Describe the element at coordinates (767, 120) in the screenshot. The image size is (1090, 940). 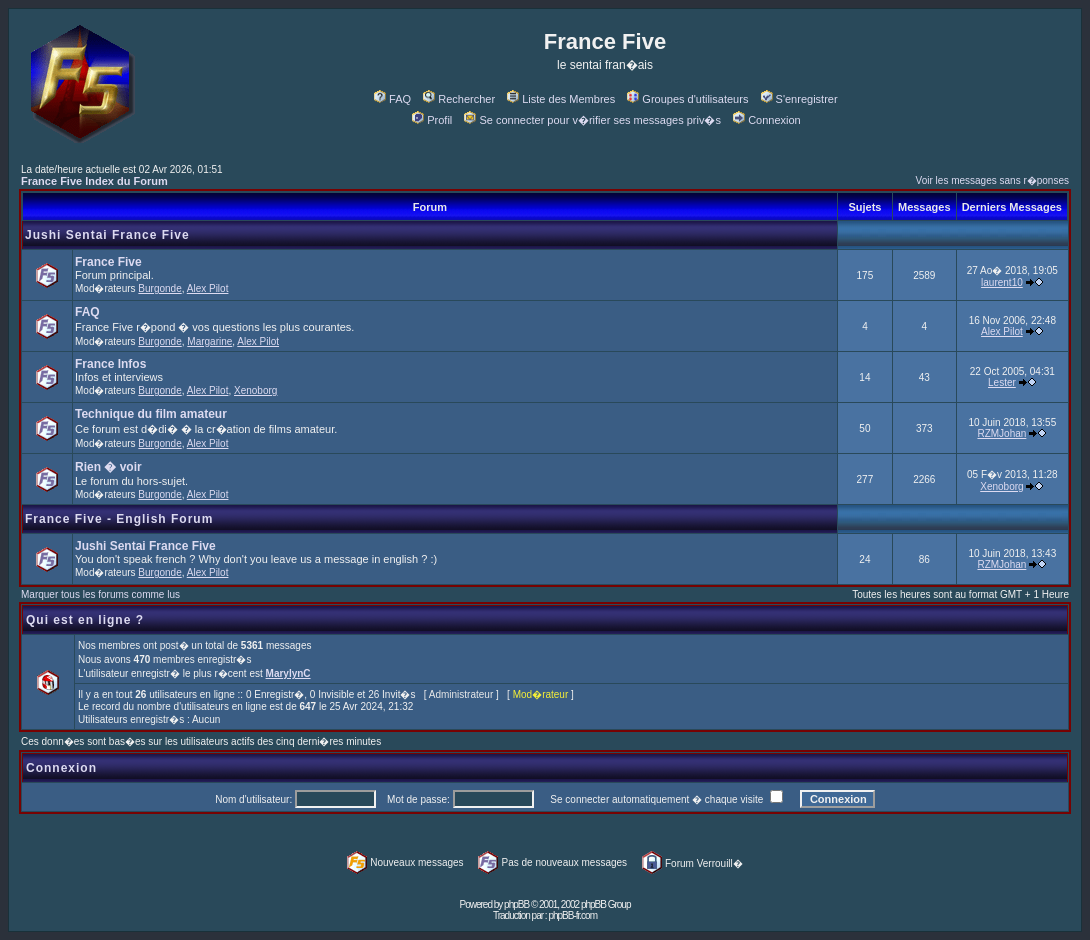
I see `Connexion` at that location.